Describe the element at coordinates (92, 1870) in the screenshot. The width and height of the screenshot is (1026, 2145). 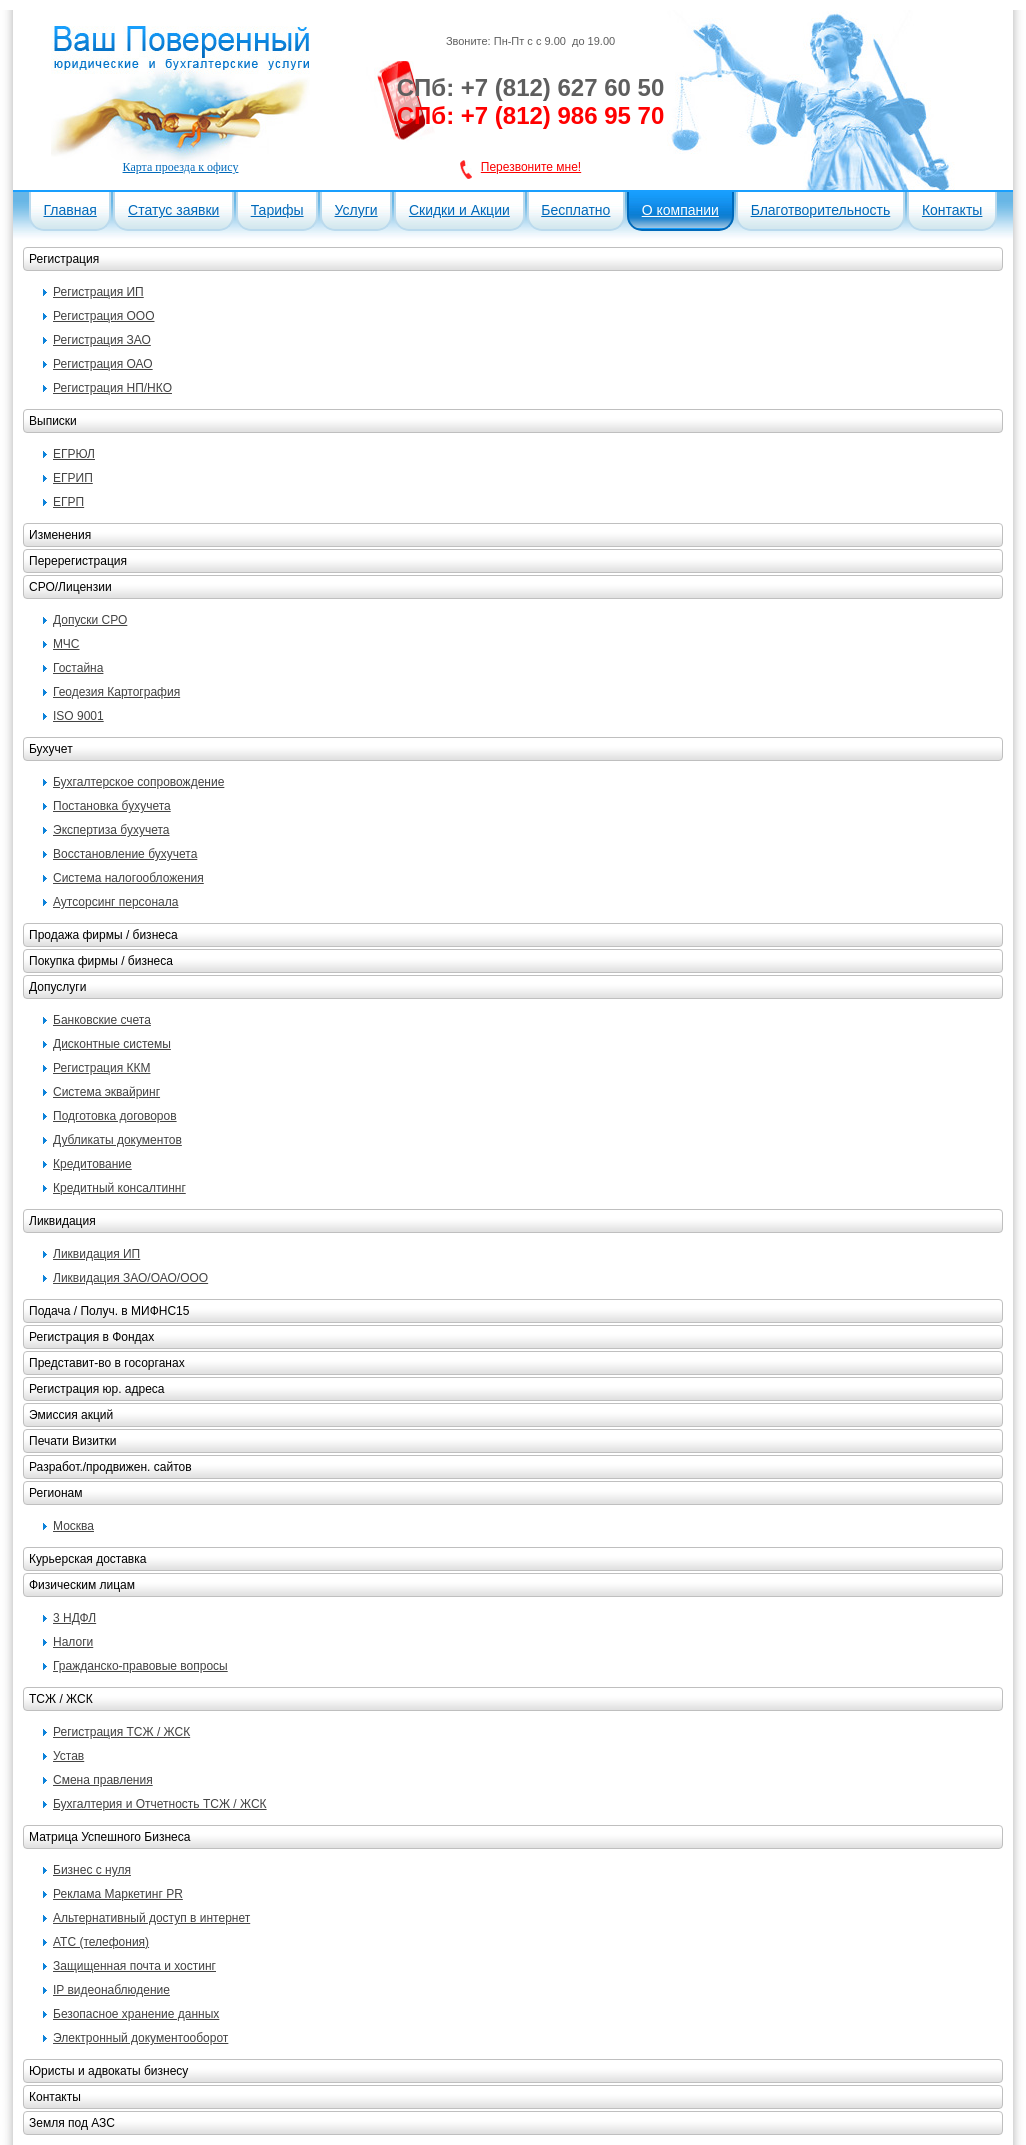
I see `Бизнес с нуля` at that location.